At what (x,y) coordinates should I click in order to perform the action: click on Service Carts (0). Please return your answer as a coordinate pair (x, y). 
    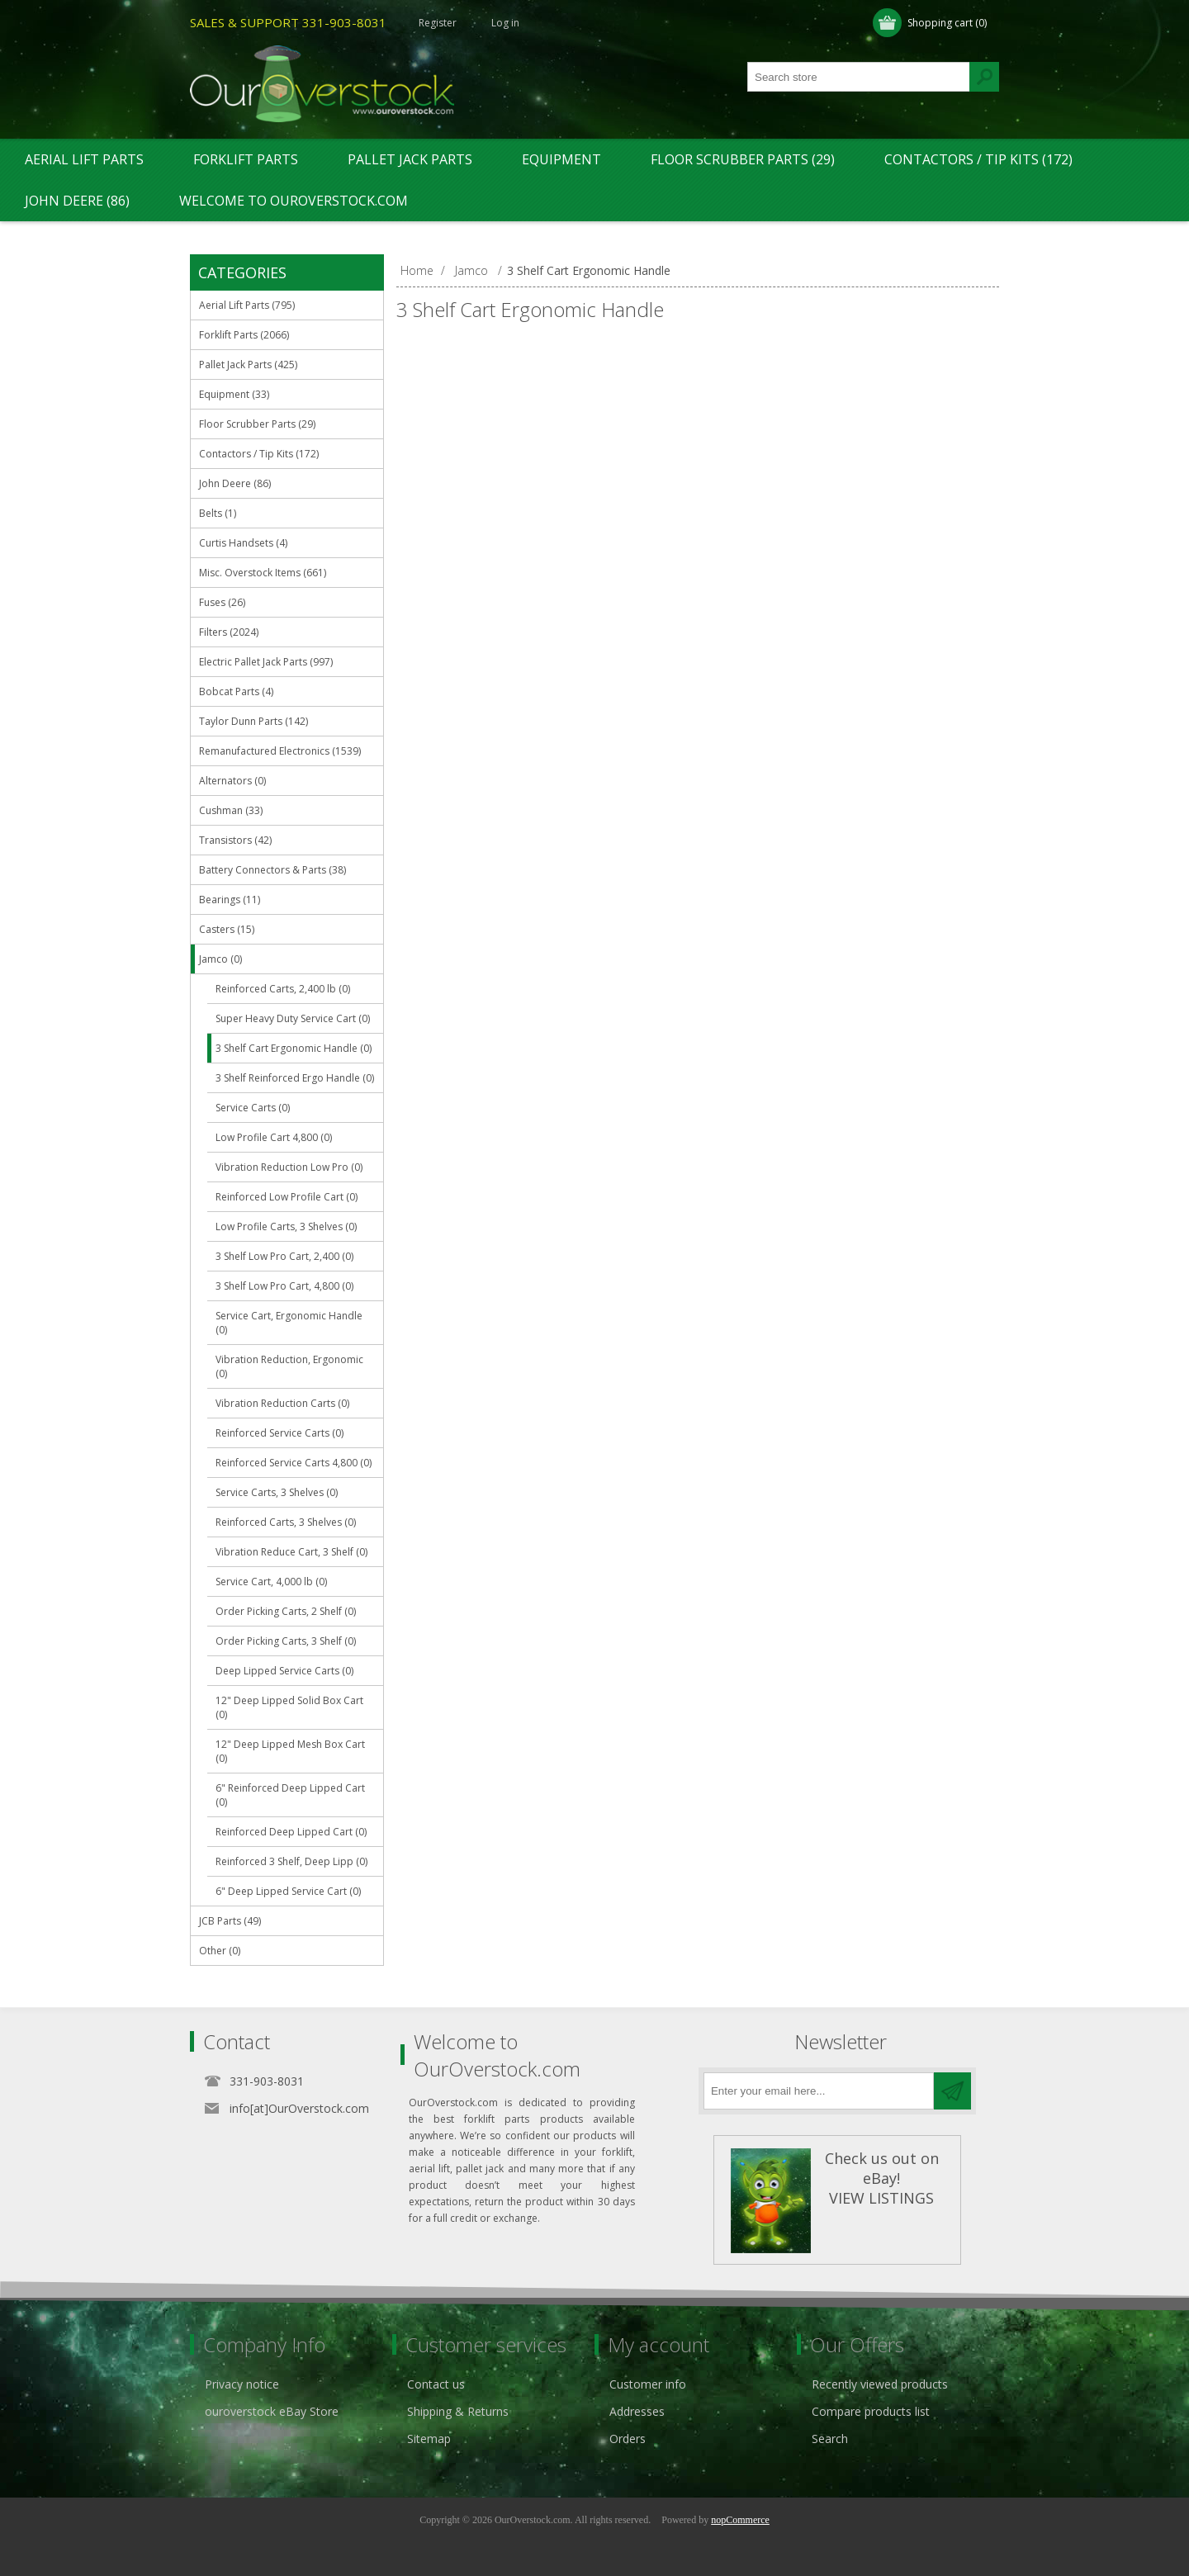
    Looking at the image, I should click on (253, 1108).